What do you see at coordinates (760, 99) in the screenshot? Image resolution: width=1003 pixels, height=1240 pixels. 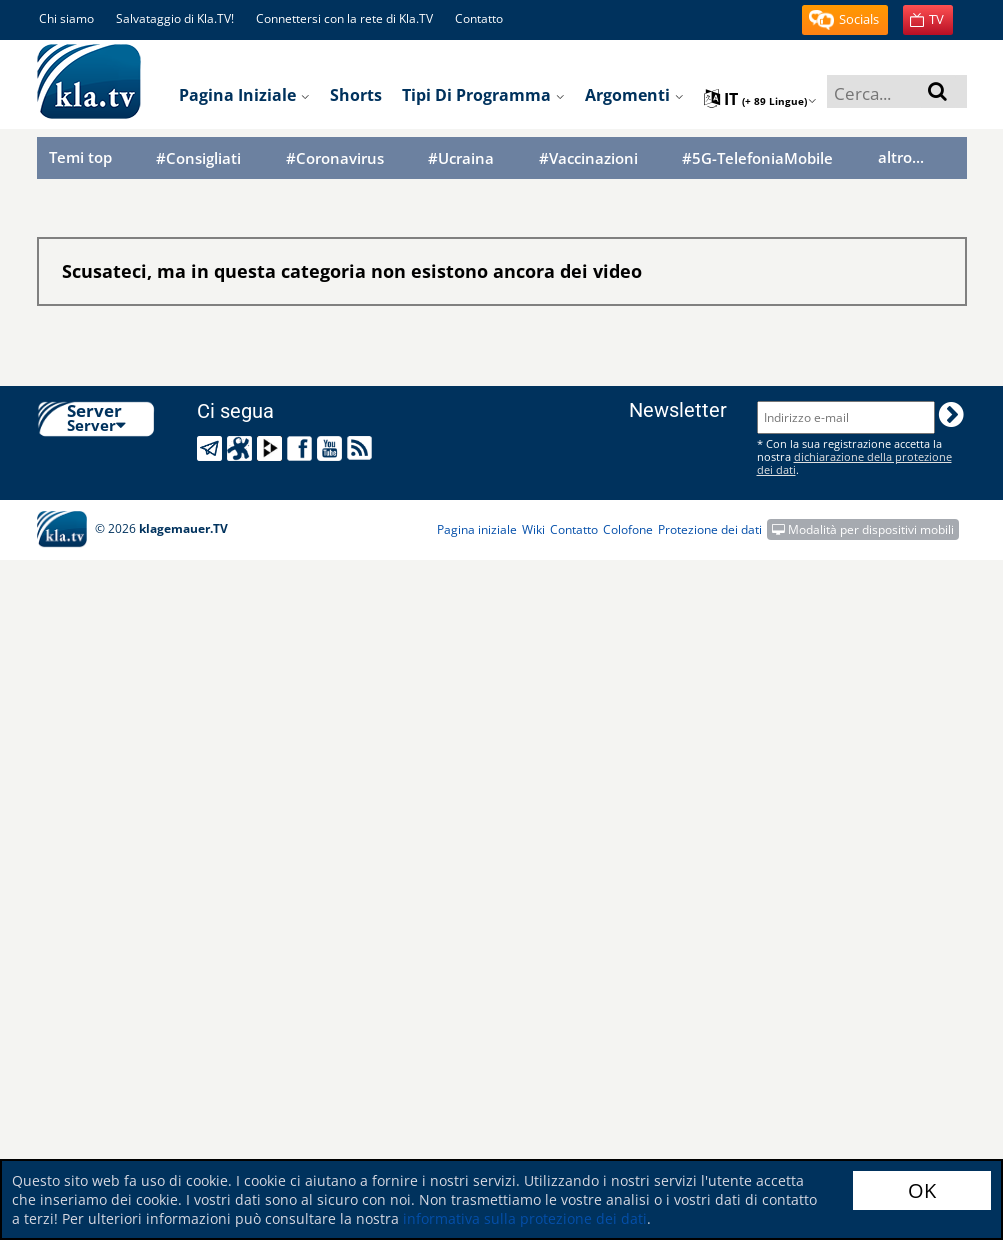 I see `it` at bounding box center [760, 99].